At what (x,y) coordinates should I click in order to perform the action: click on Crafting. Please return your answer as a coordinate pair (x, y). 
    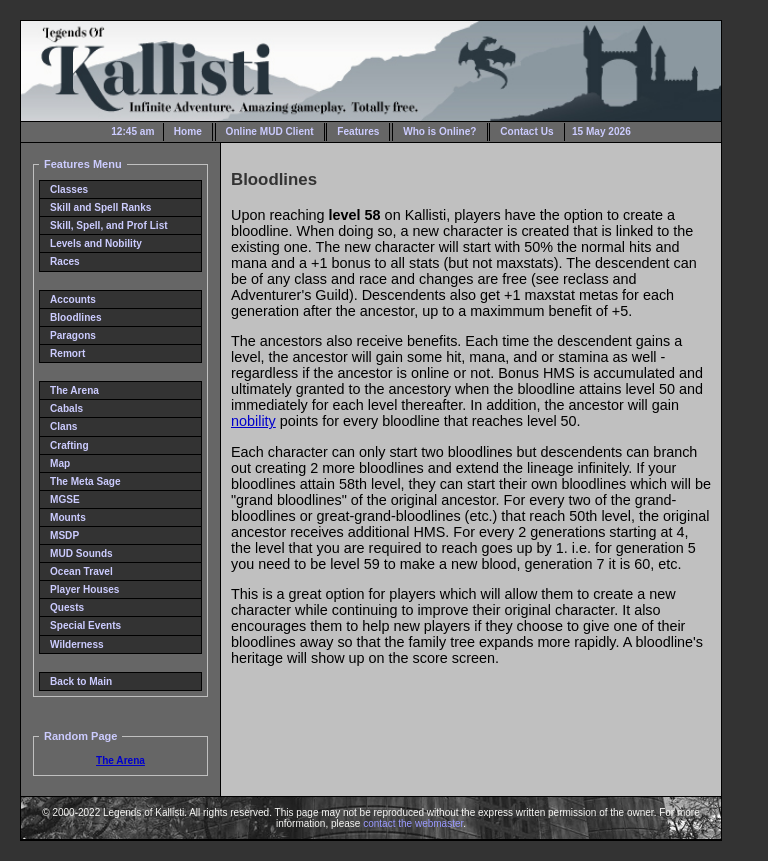
    Looking at the image, I should click on (69, 445).